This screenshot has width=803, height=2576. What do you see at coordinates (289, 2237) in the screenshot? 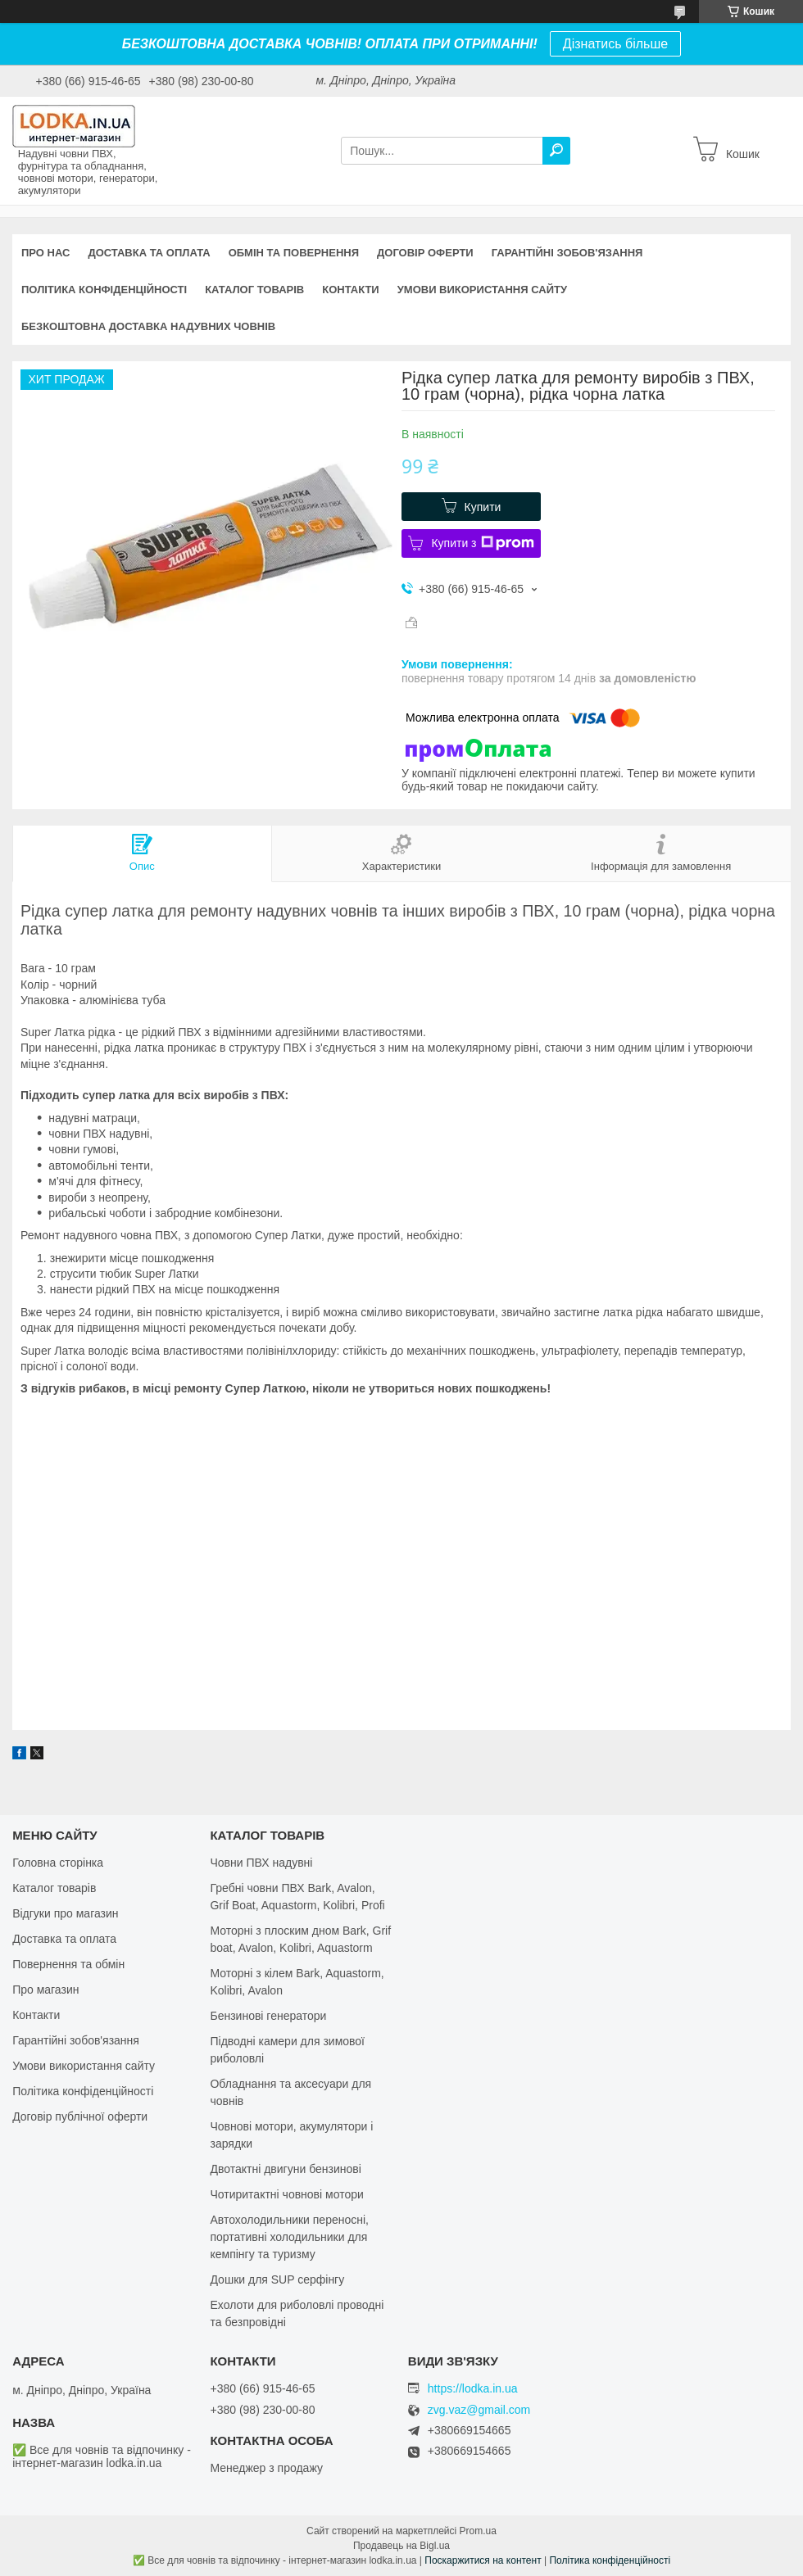
I see `Автохолодильники переносні, портативні холодильники для кемпінгу та туризму` at bounding box center [289, 2237].